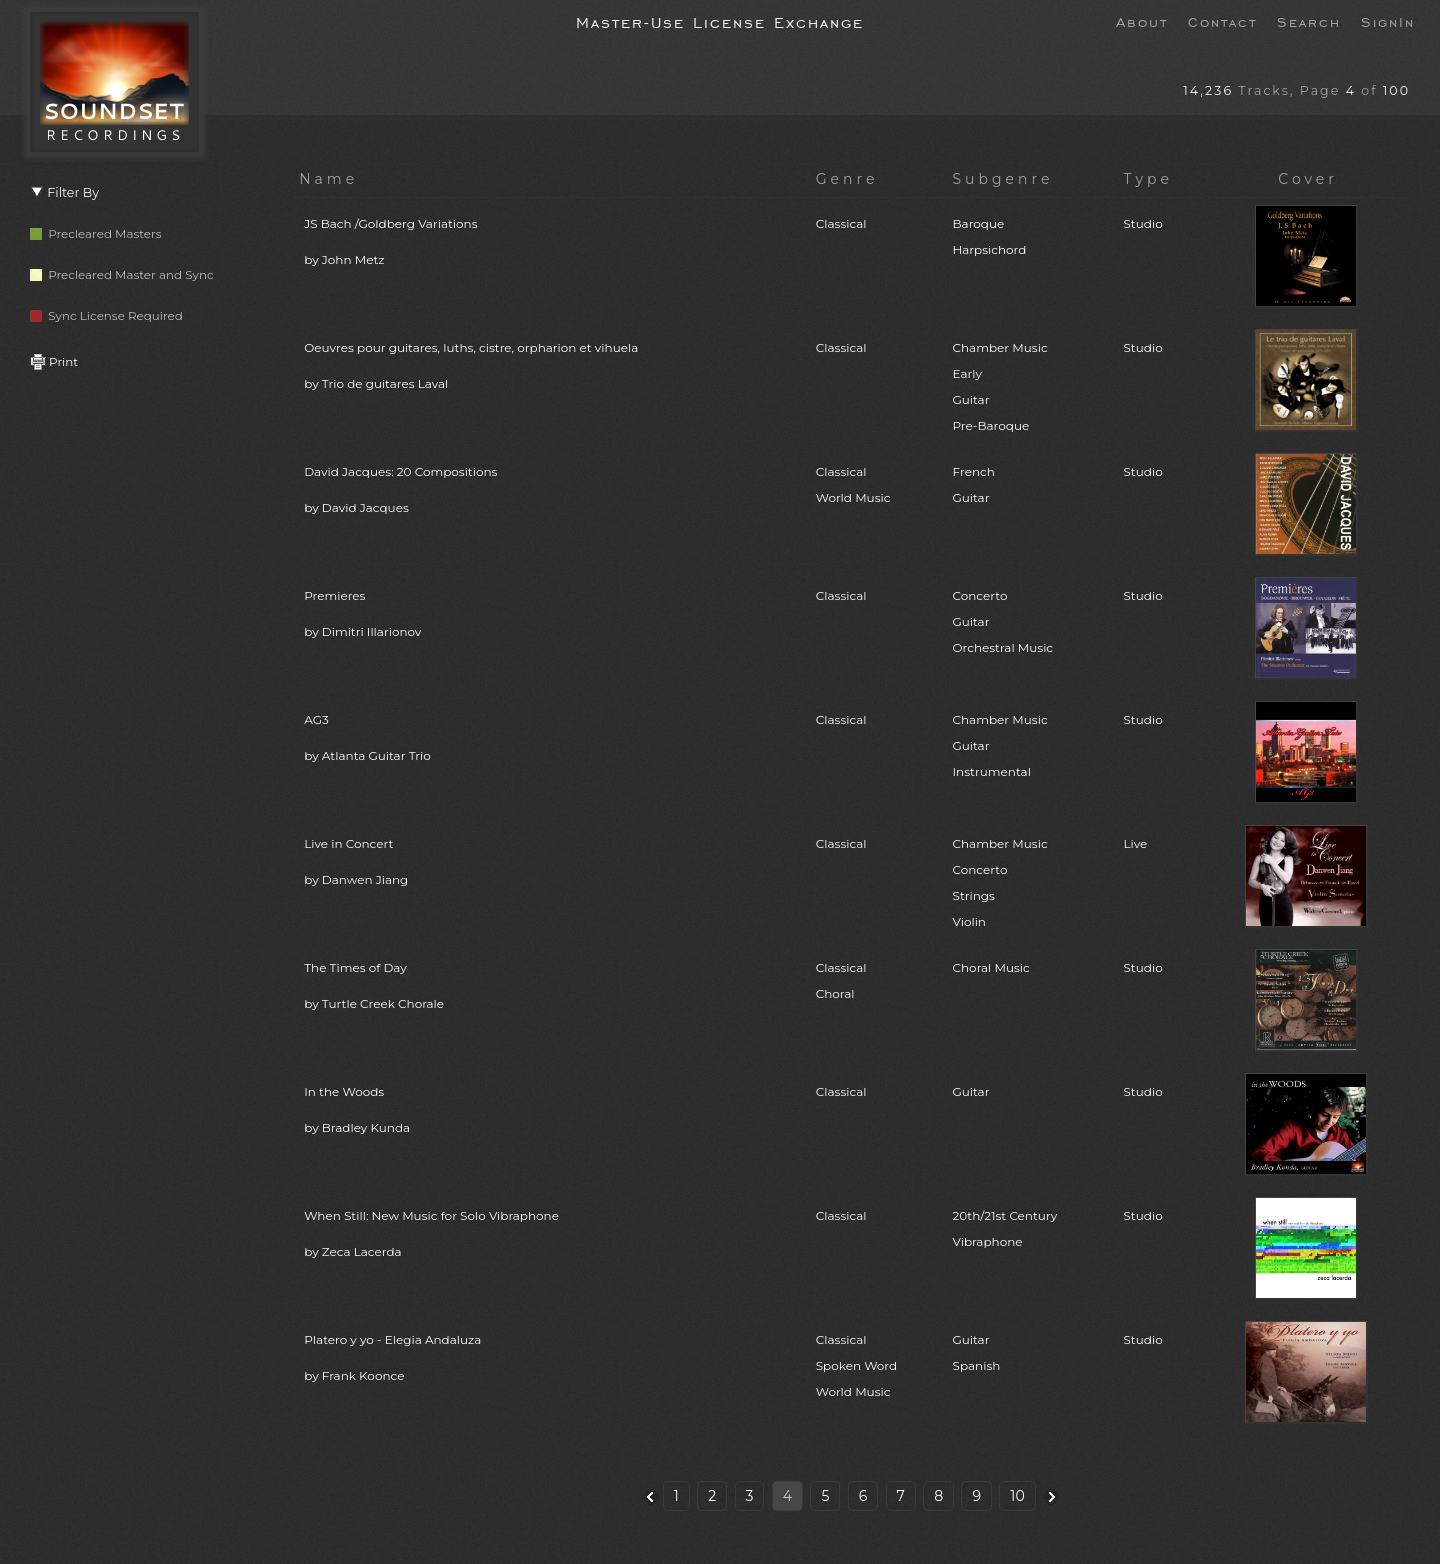 The image size is (1440, 1564). I want to click on Precleared Masters, so click(96, 233).